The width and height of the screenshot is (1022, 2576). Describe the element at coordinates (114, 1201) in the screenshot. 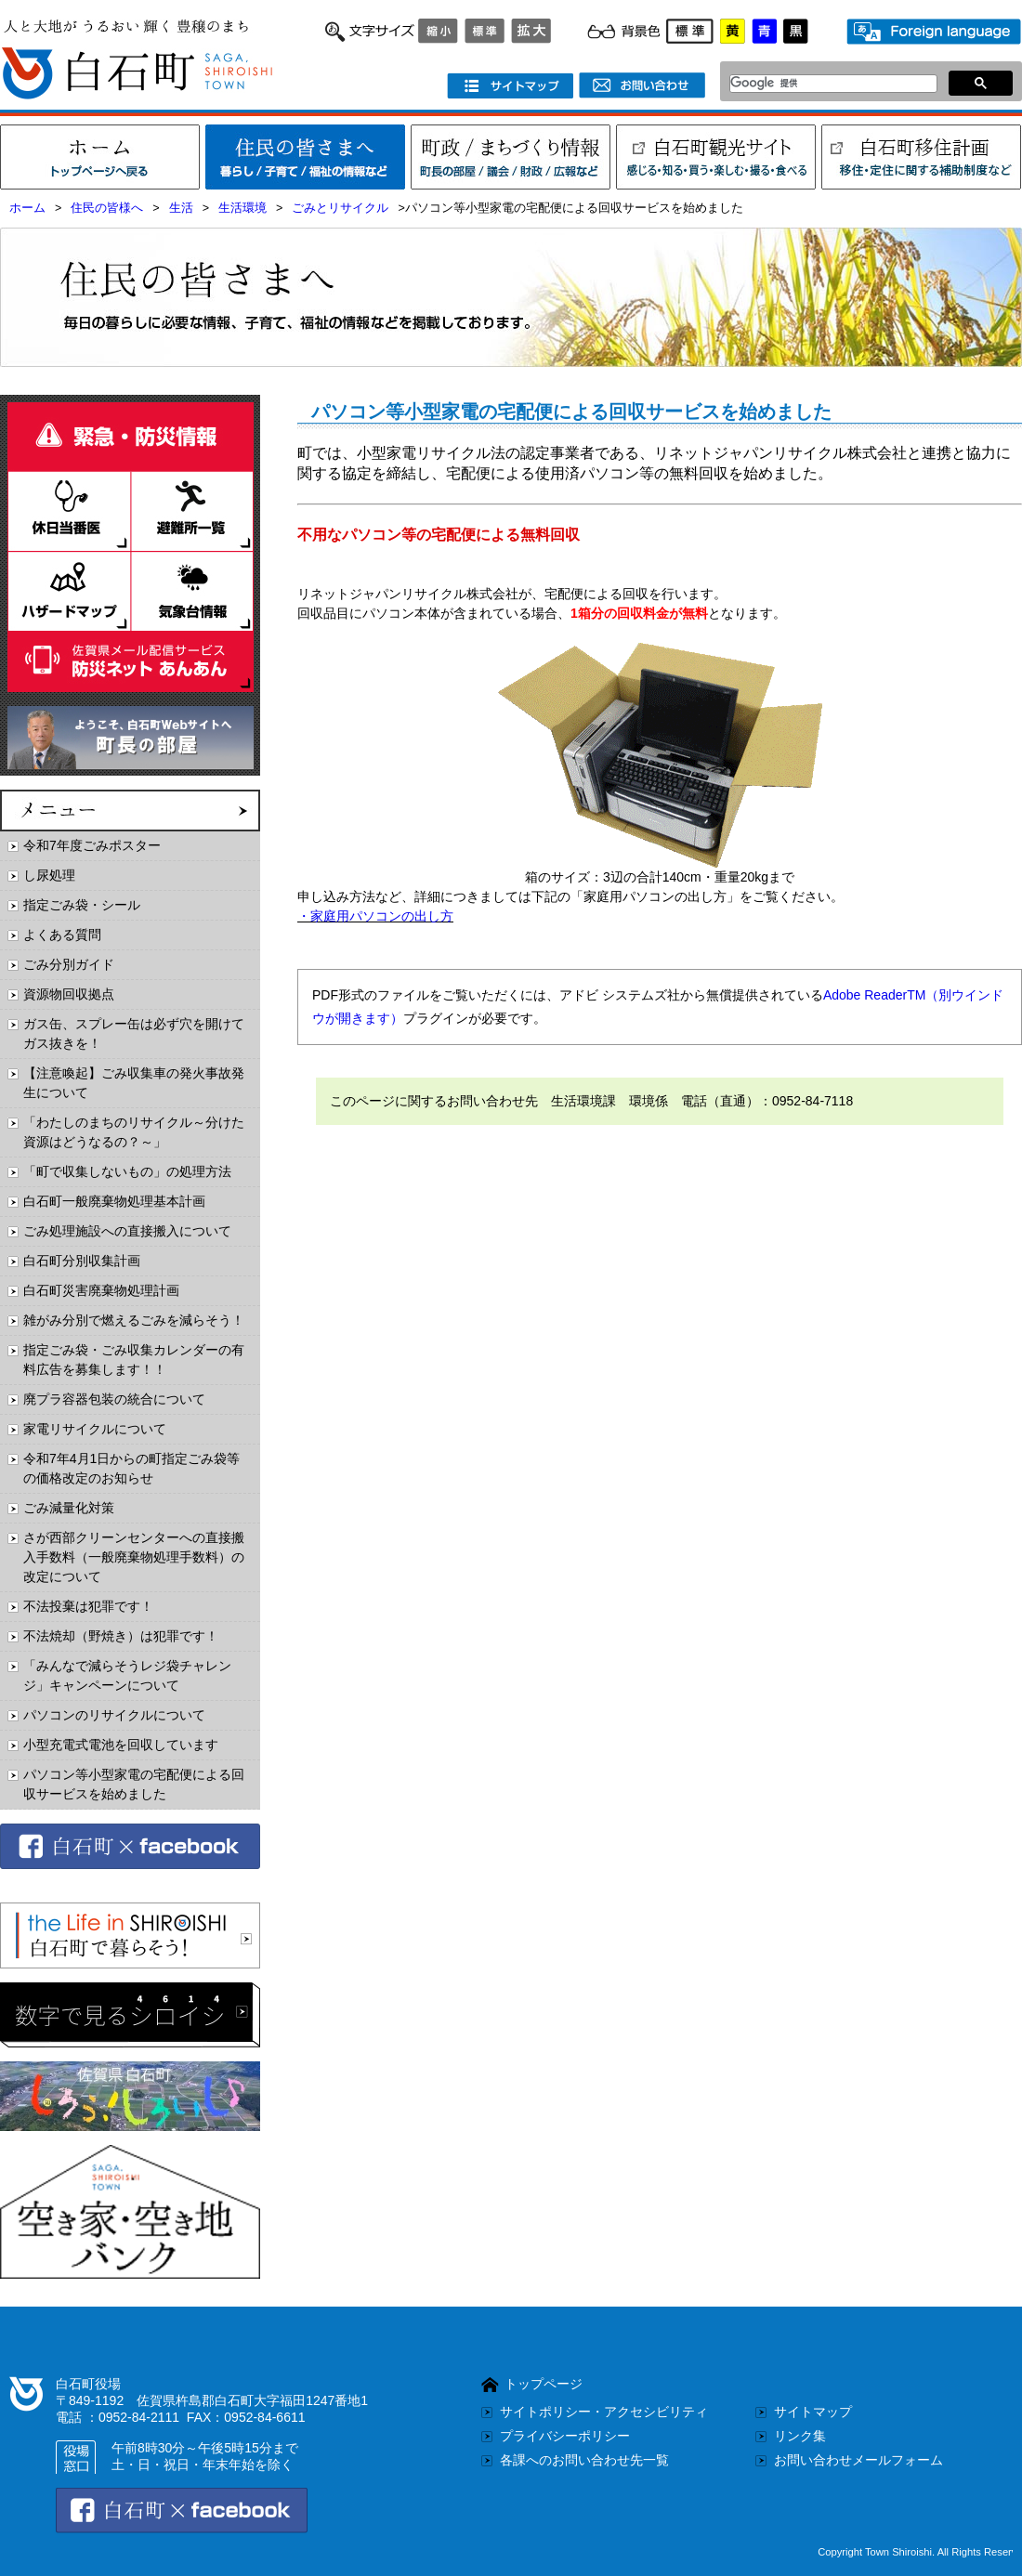

I see `白石町一般廃棄物処理基本計画` at that location.